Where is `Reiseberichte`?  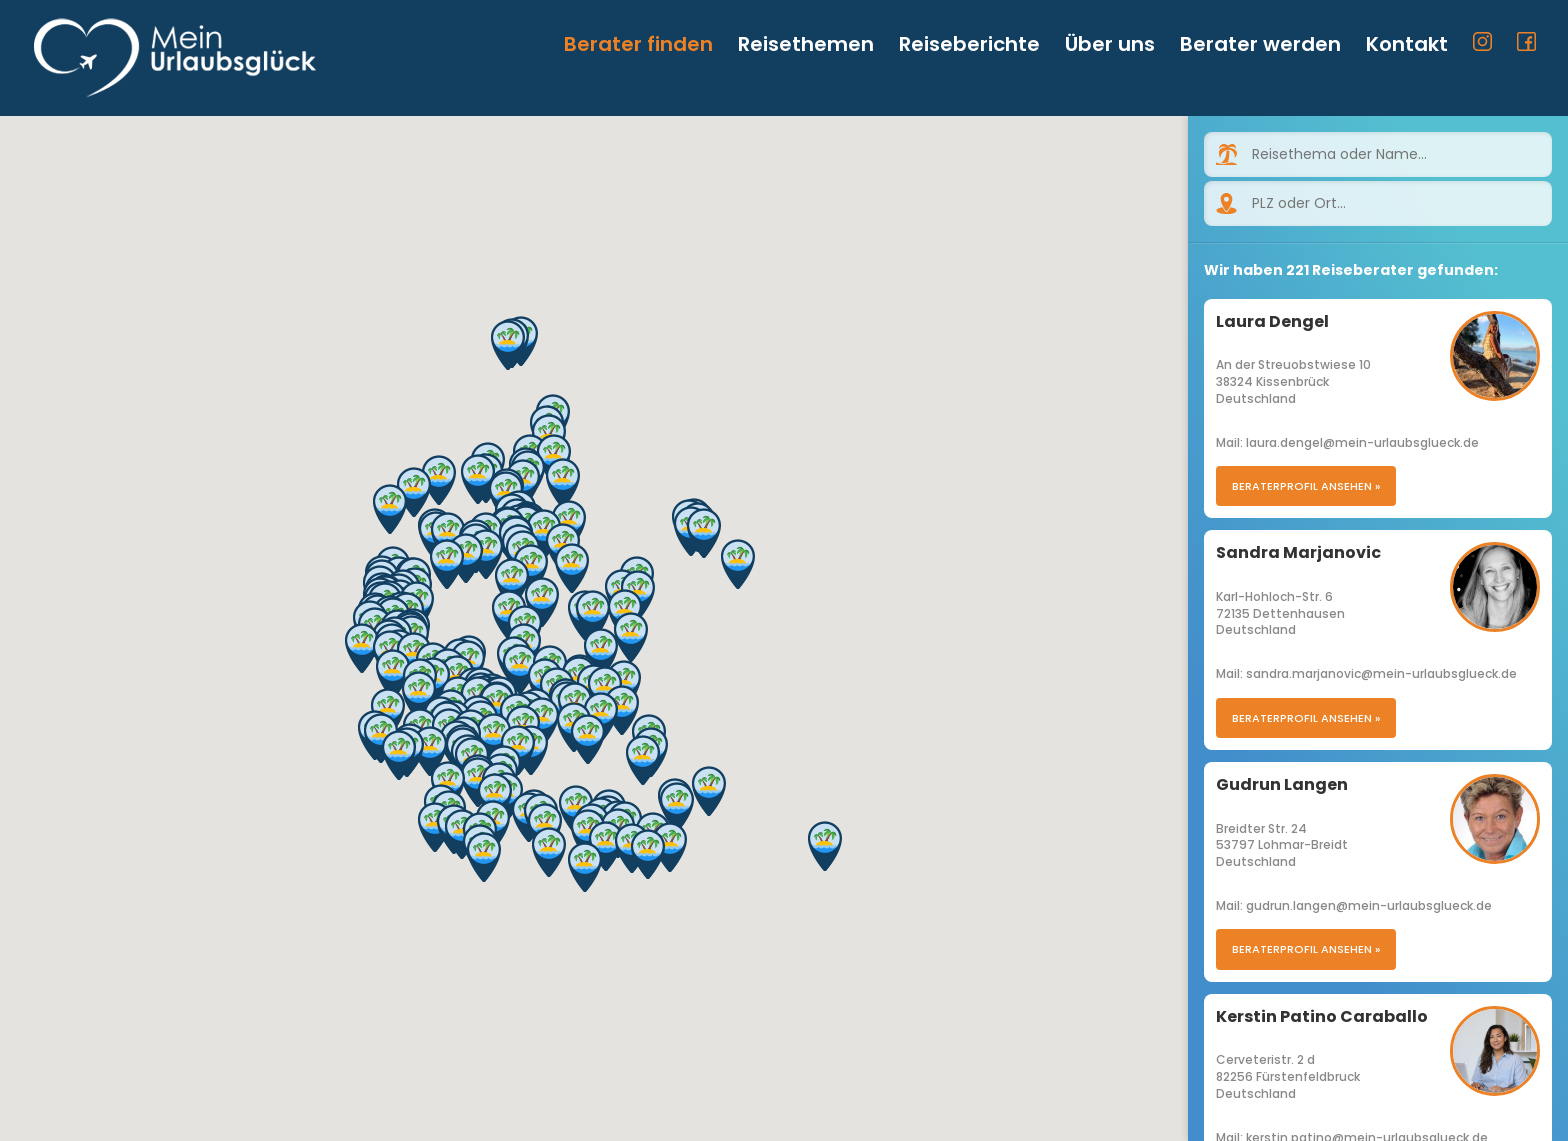 Reiseberichte is located at coordinates (969, 47).